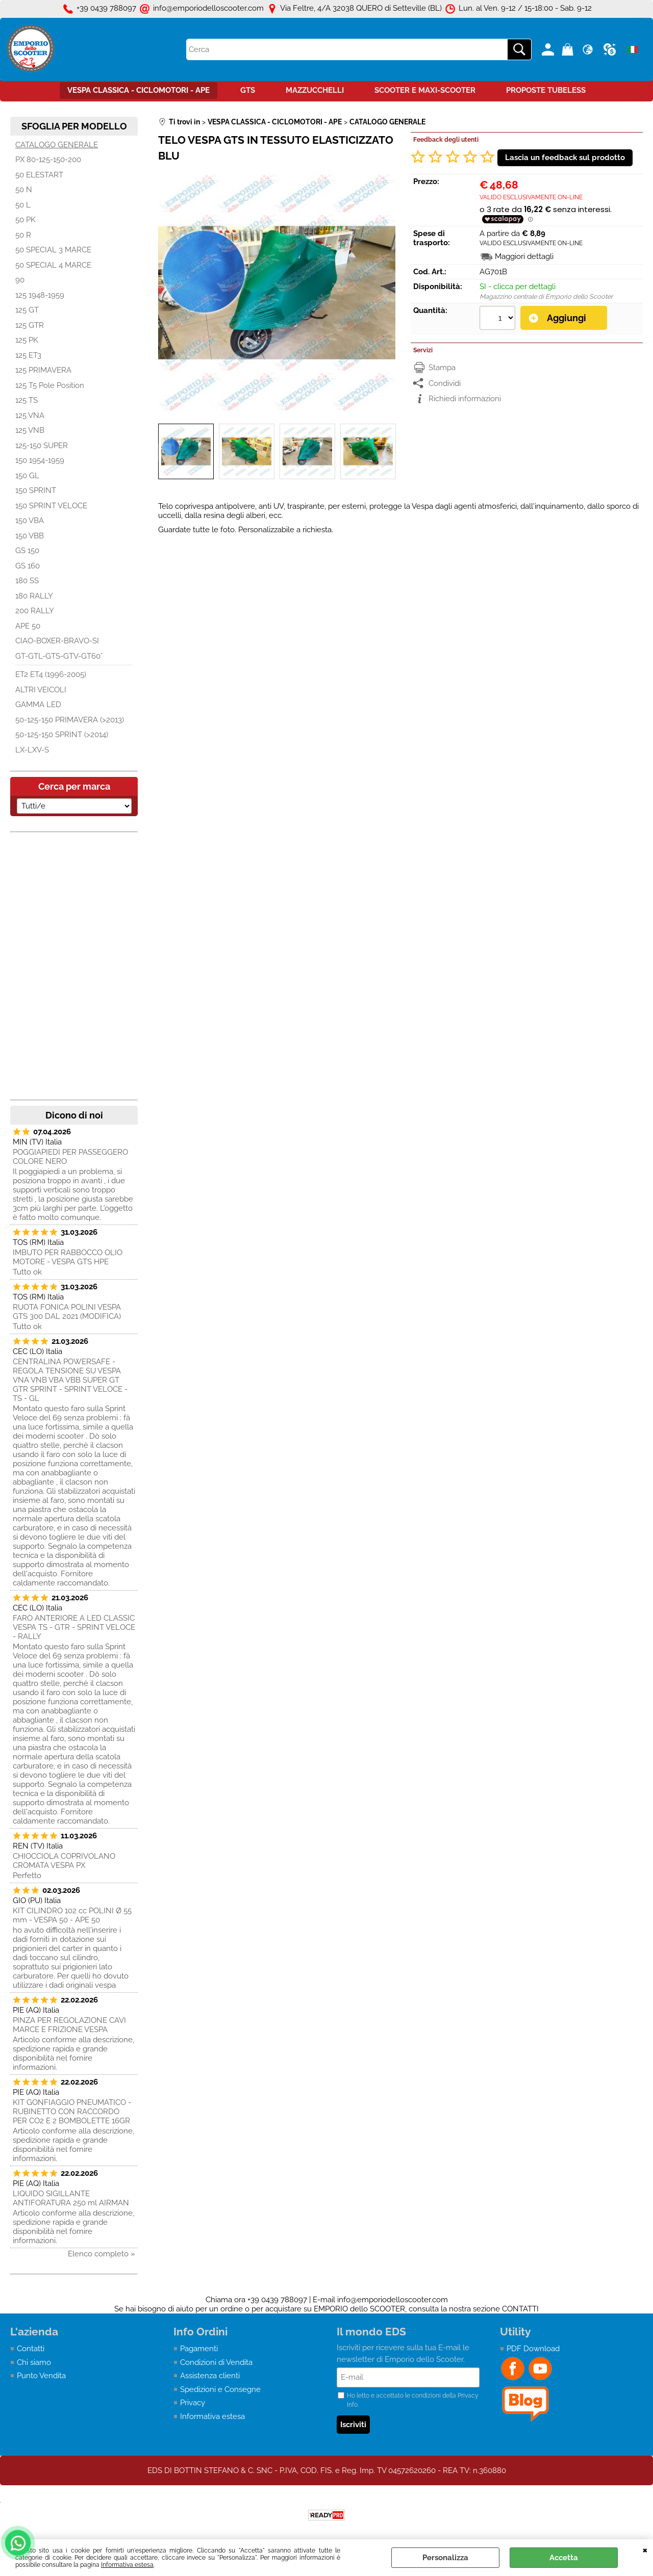  I want to click on GS 150, so click(27, 550).